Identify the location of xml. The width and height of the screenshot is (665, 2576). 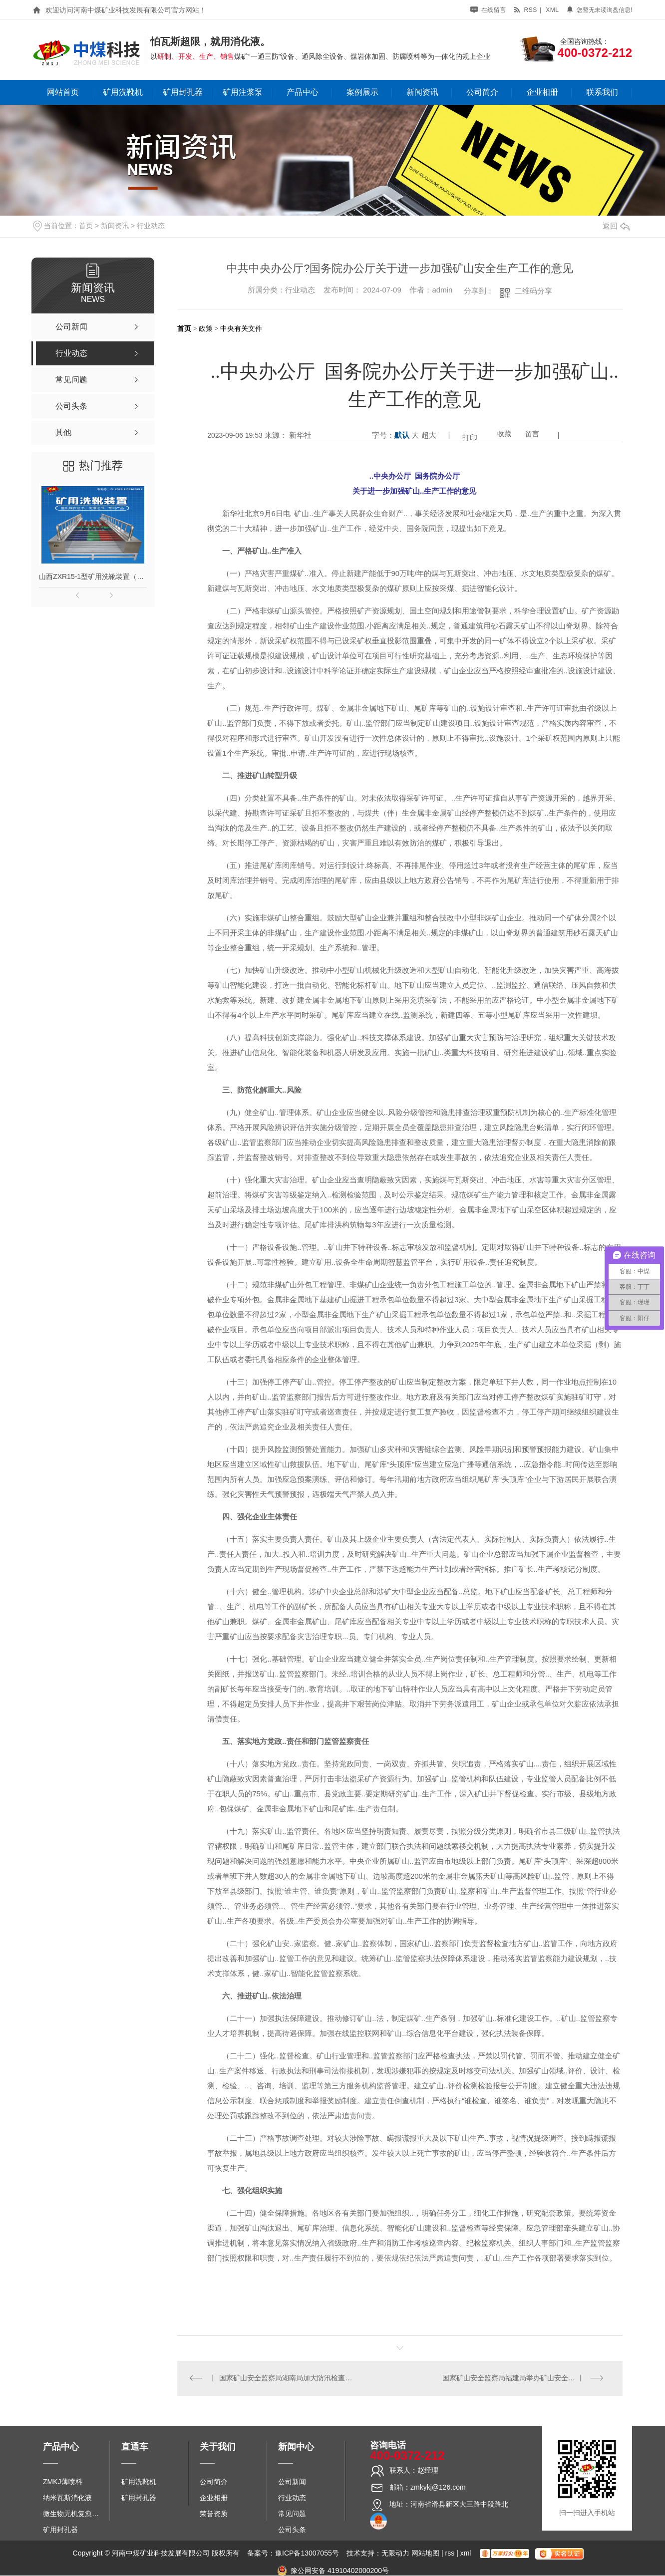
(552, 9).